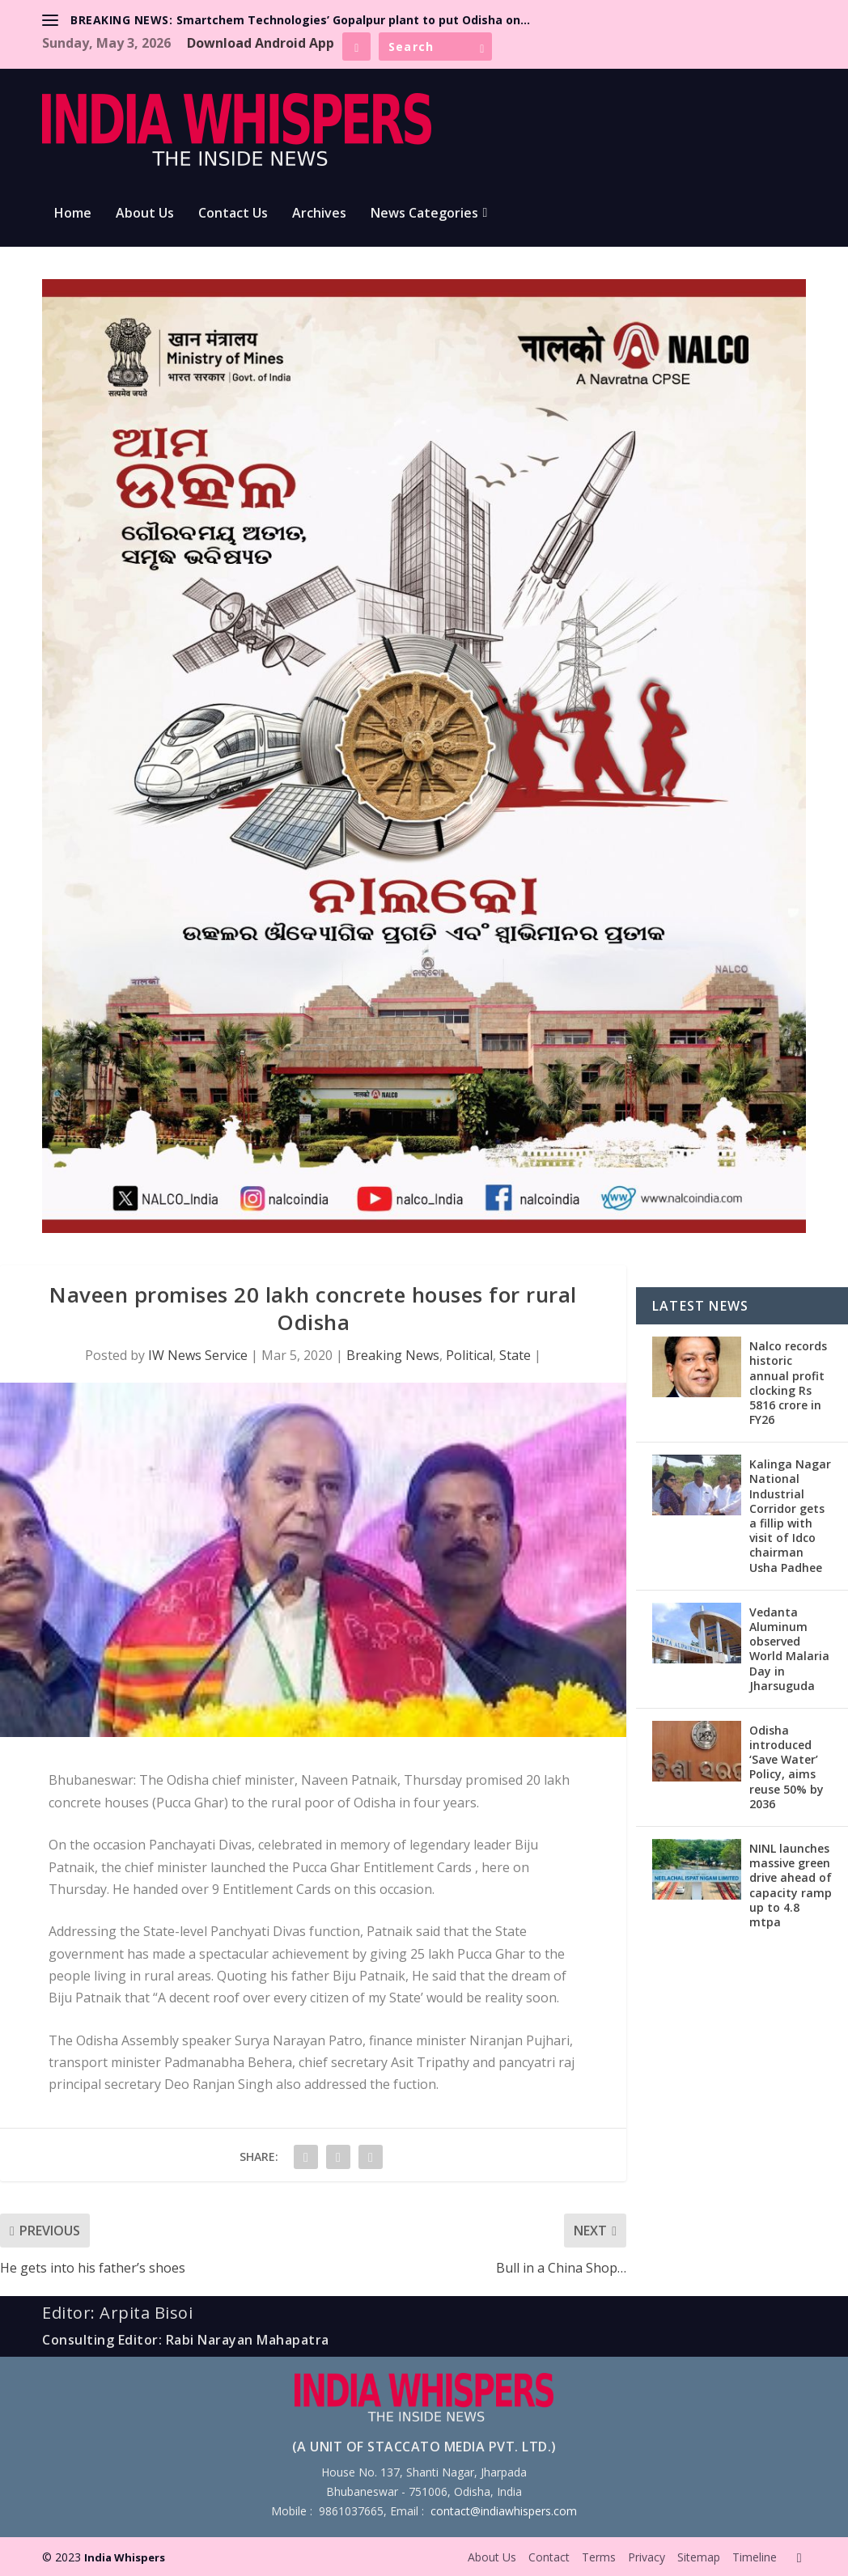 This screenshot has height=2576, width=848. I want to click on NINL launches massive green drive ahead of capacity ramp up to 4.8 mtpa, so click(790, 1885).